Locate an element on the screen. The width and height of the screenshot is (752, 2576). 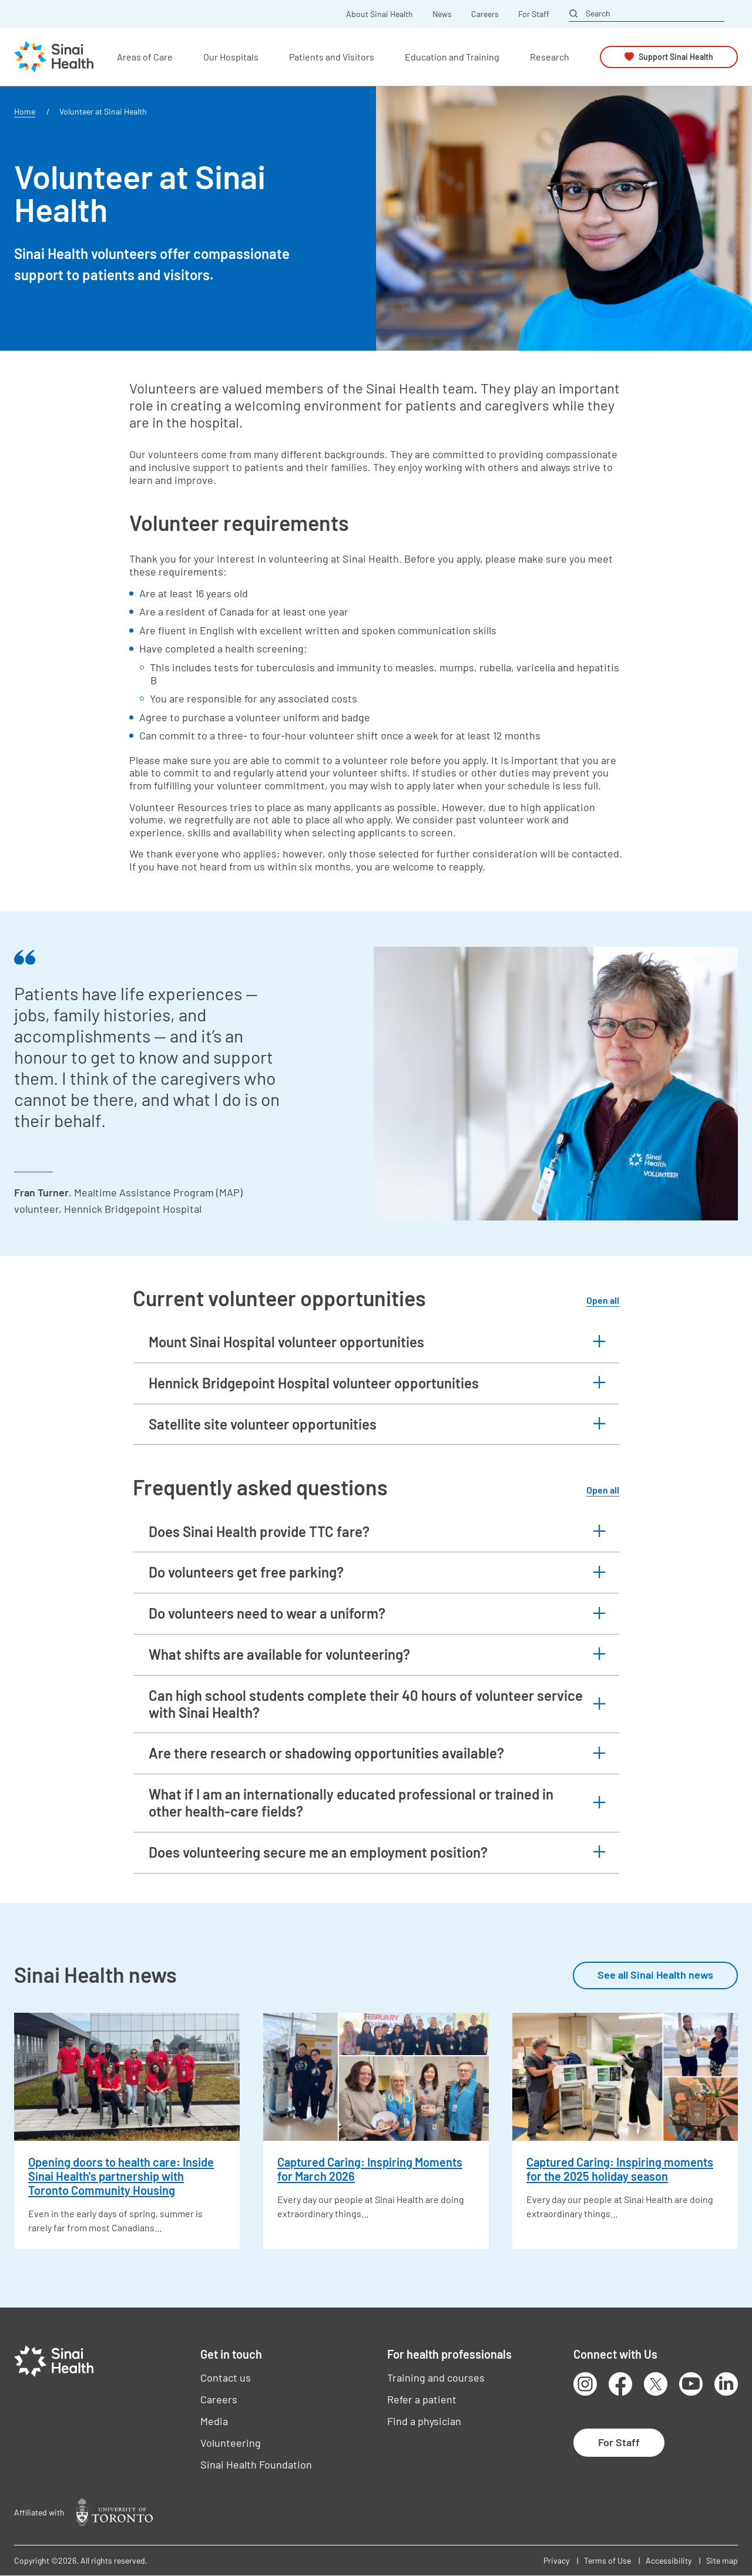
Home is located at coordinates (24, 111).